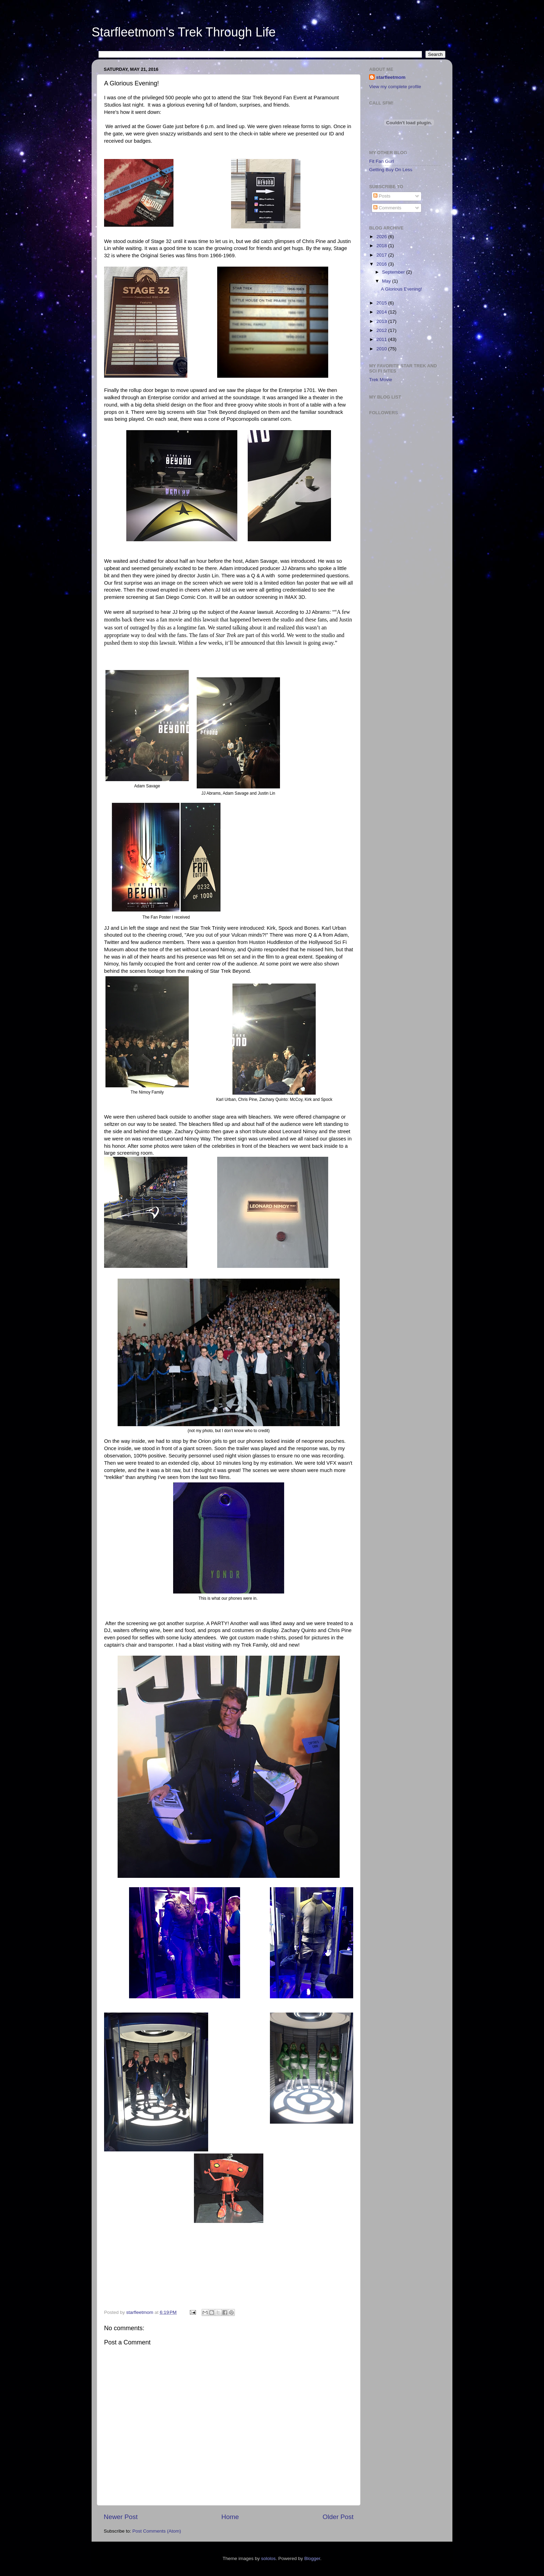 This screenshot has height=2576, width=544. I want to click on 2018, so click(382, 245).